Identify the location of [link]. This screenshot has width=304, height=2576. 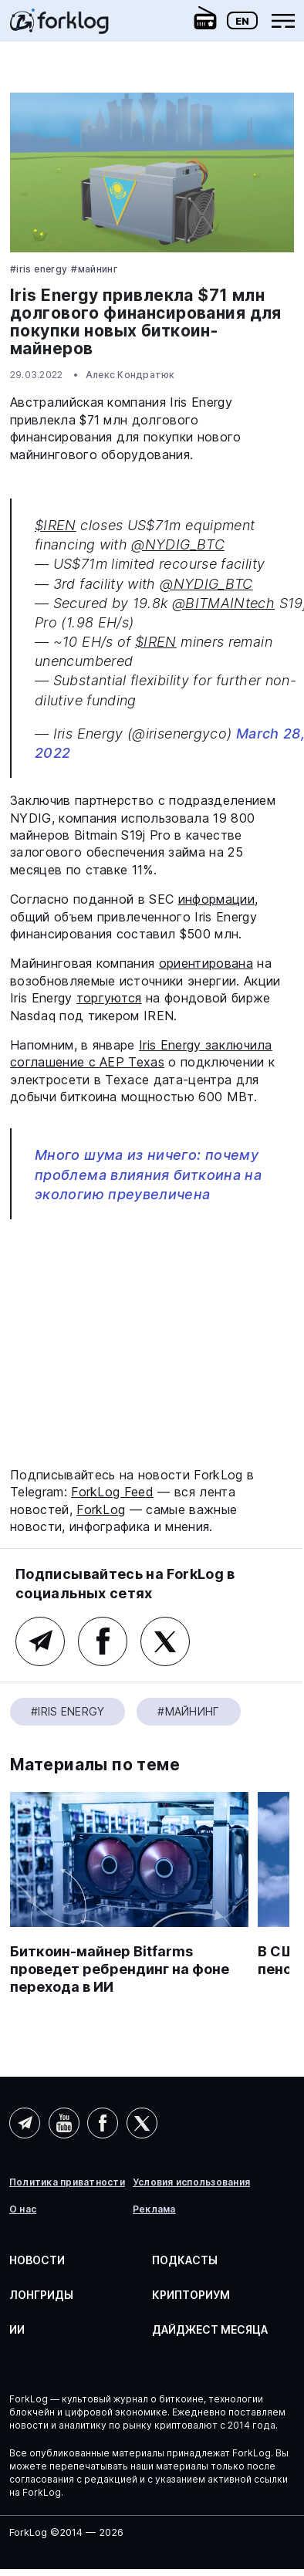
(59, 26).